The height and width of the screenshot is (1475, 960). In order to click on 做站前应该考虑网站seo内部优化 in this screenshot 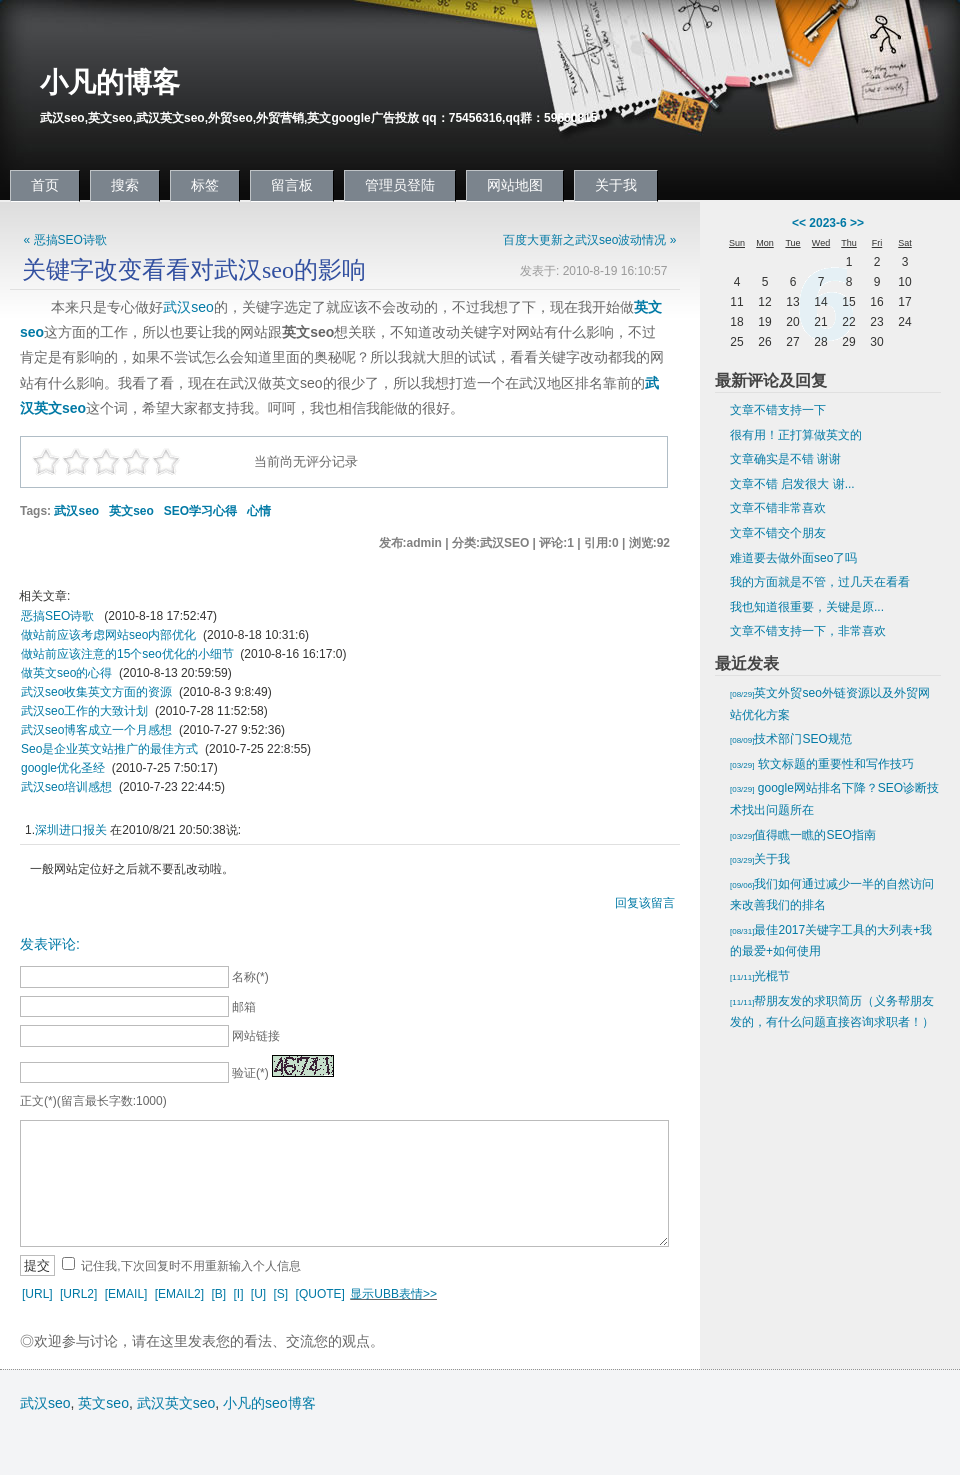, I will do `click(108, 635)`.